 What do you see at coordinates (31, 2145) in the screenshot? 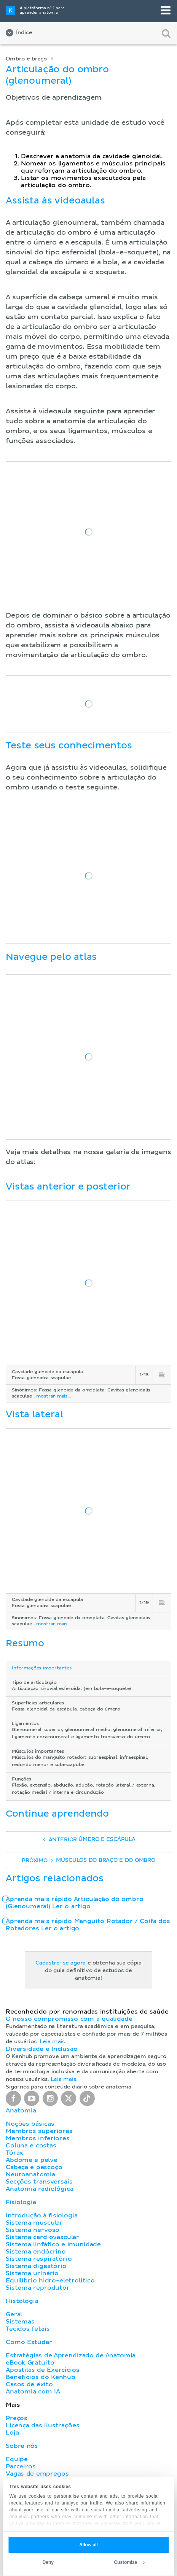
I see `Coluna e costas` at bounding box center [31, 2145].